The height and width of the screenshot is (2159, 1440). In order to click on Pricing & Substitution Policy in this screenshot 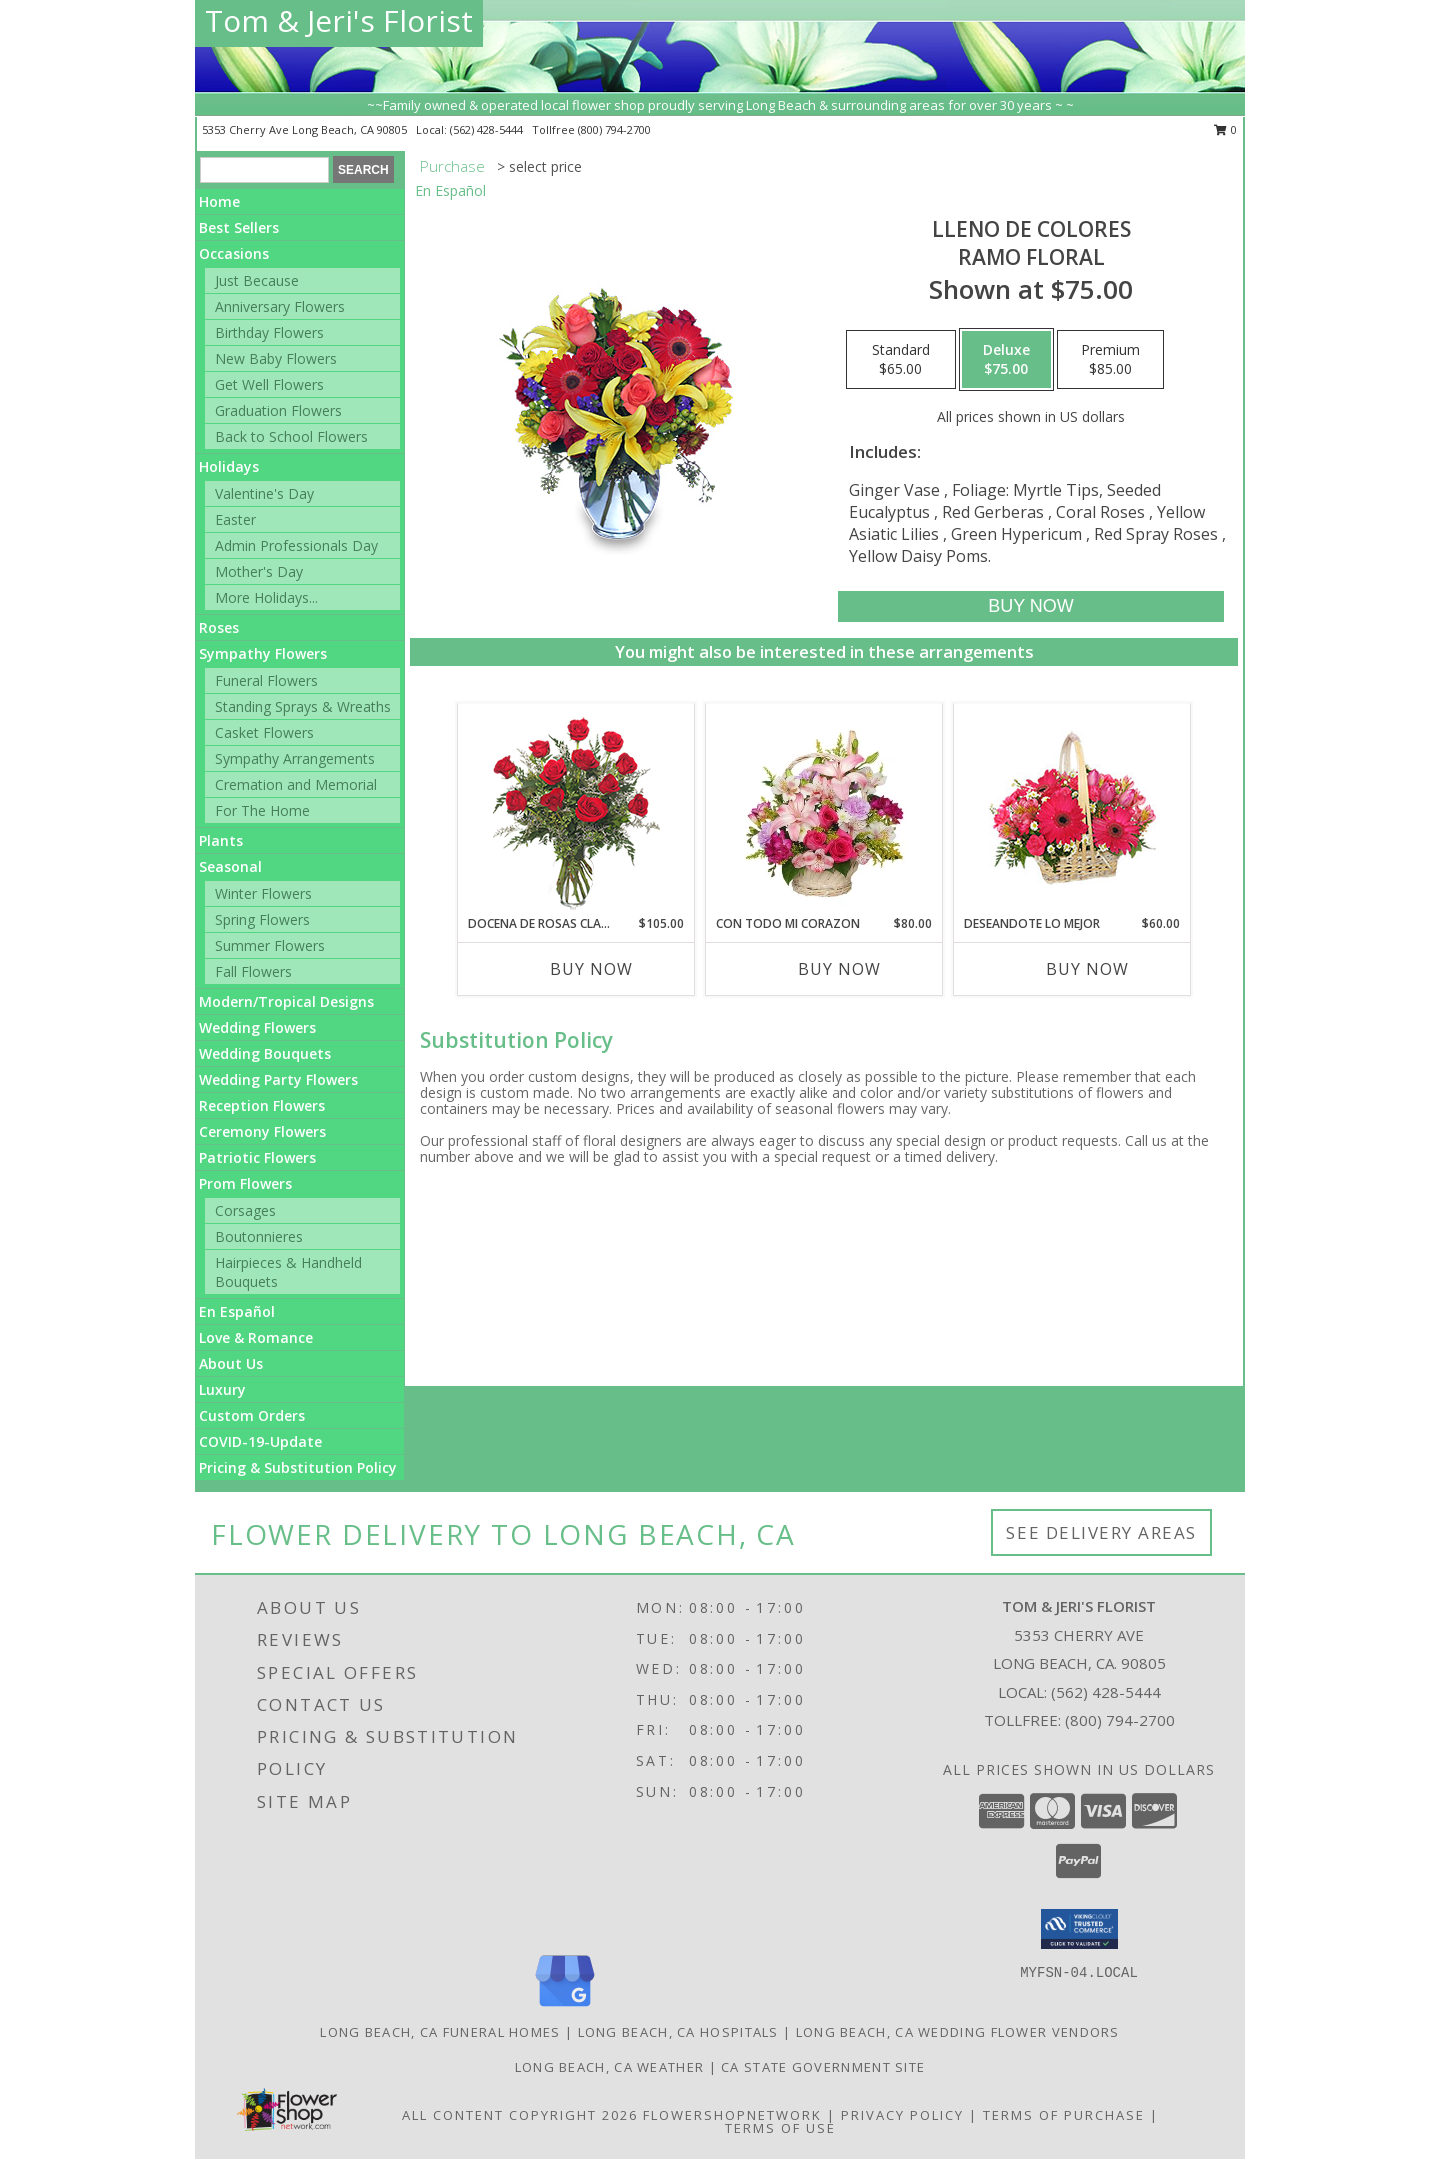, I will do `click(298, 1467)`.